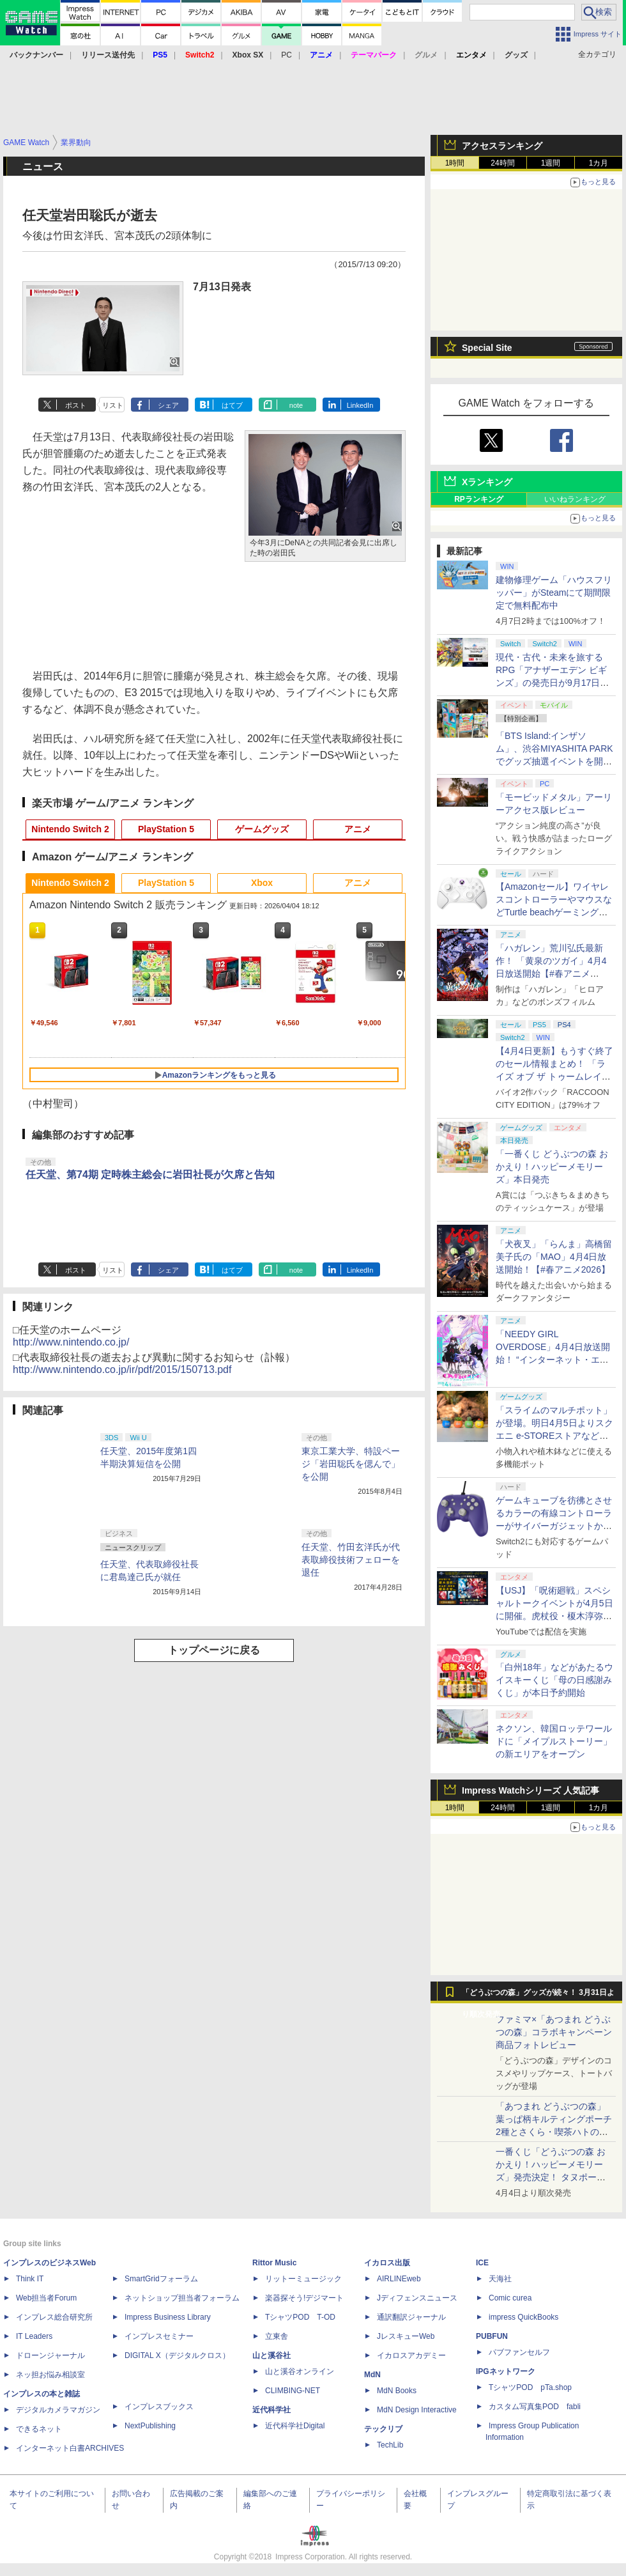  What do you see at coordinates (519, 2352) in the screenshot?
I see `パブファンセルフ` at bounding box center [519, 2352].